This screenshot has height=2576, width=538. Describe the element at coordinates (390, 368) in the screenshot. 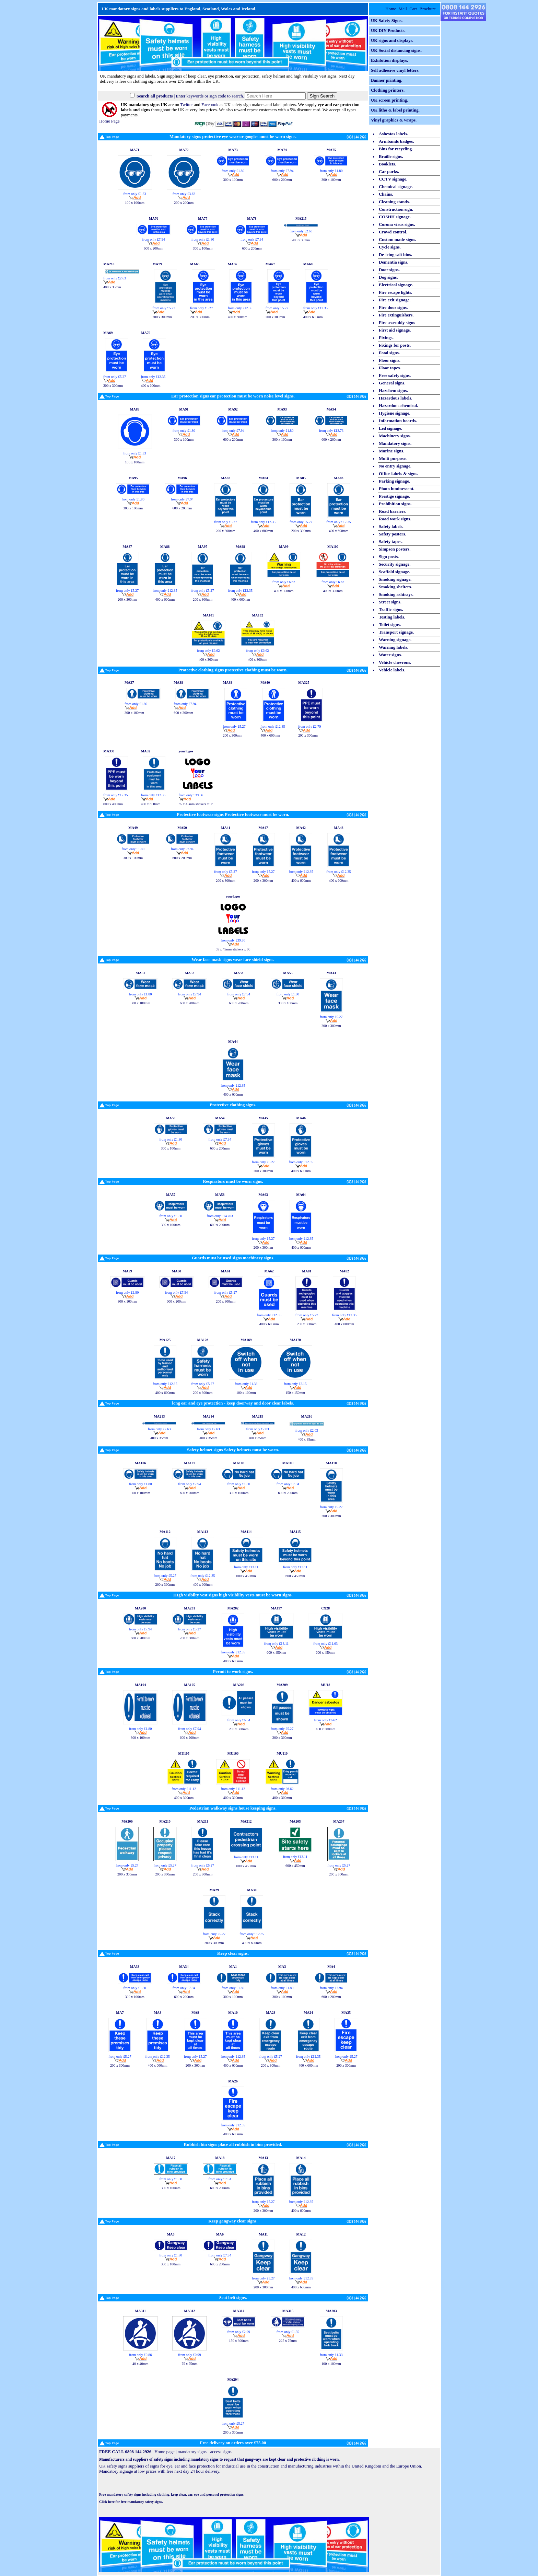

I see `Floor tapes.` at that location.